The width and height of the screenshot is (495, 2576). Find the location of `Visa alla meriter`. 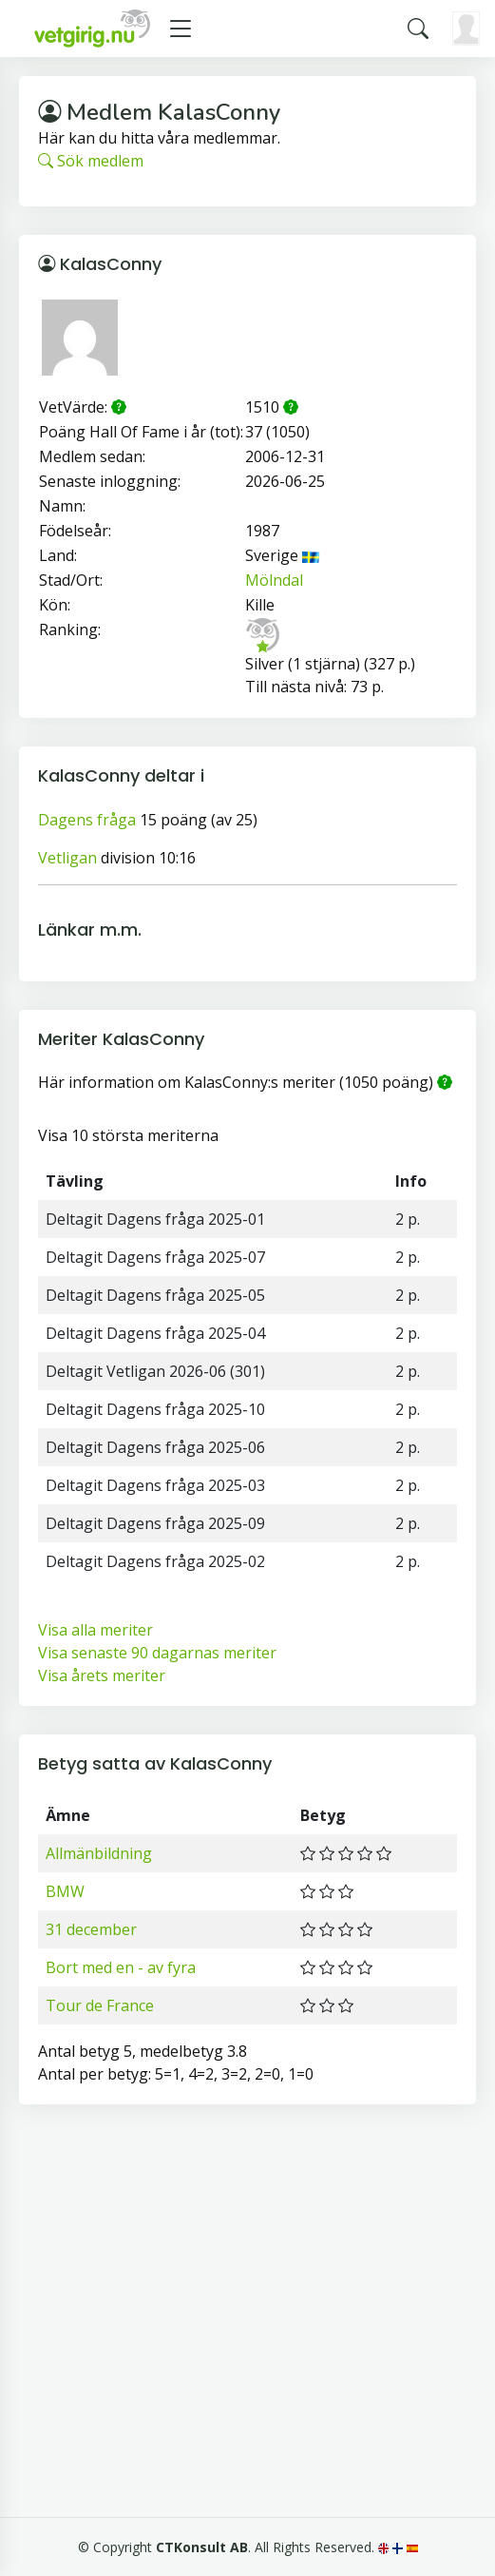

Visa alla meriter is located at coordinates (95, 1629).